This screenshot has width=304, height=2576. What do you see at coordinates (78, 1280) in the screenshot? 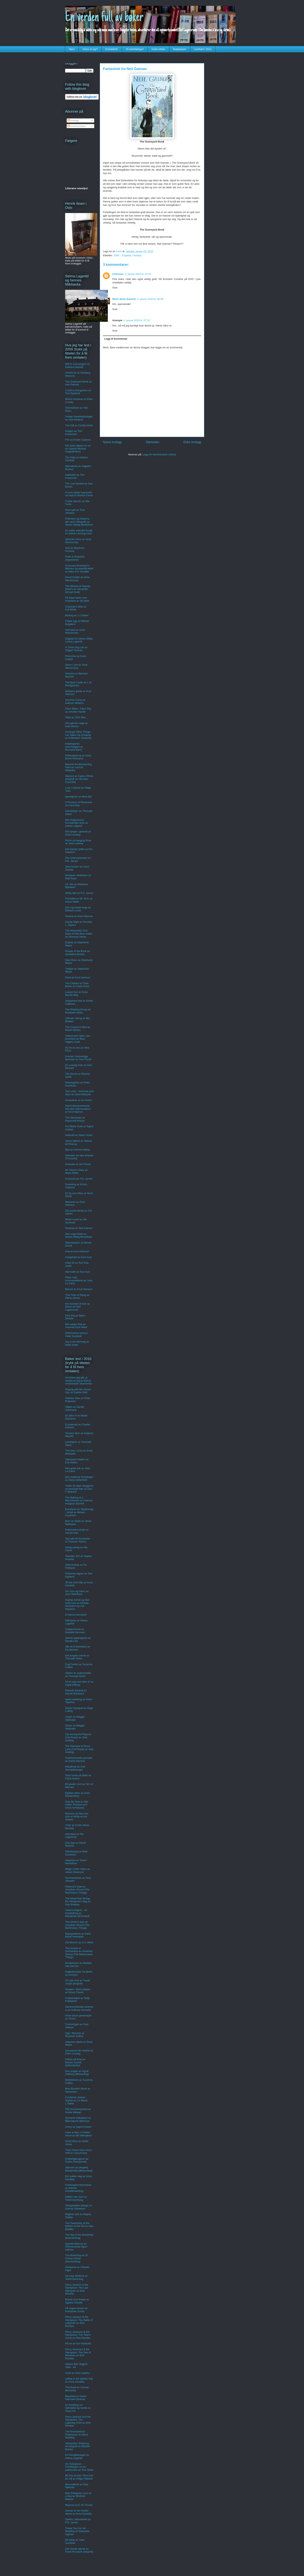
I see `Piken med trommestikkene av John Le Carre` at bounding box center [78, 1280].